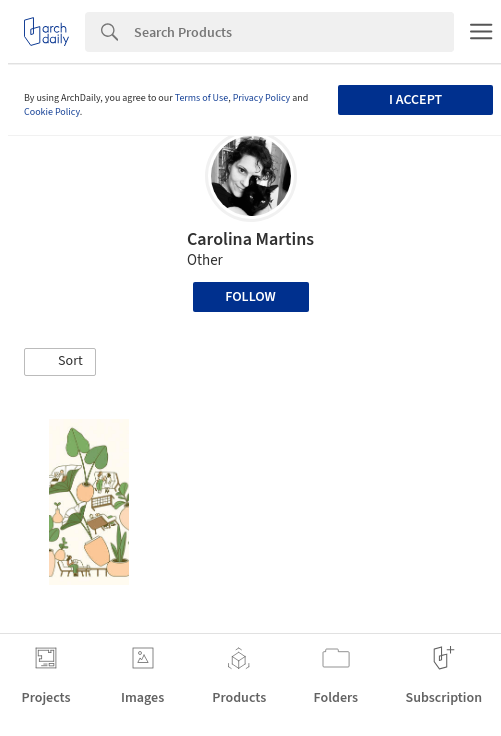  I want to click on Cookie Policy, so click(52, 112).